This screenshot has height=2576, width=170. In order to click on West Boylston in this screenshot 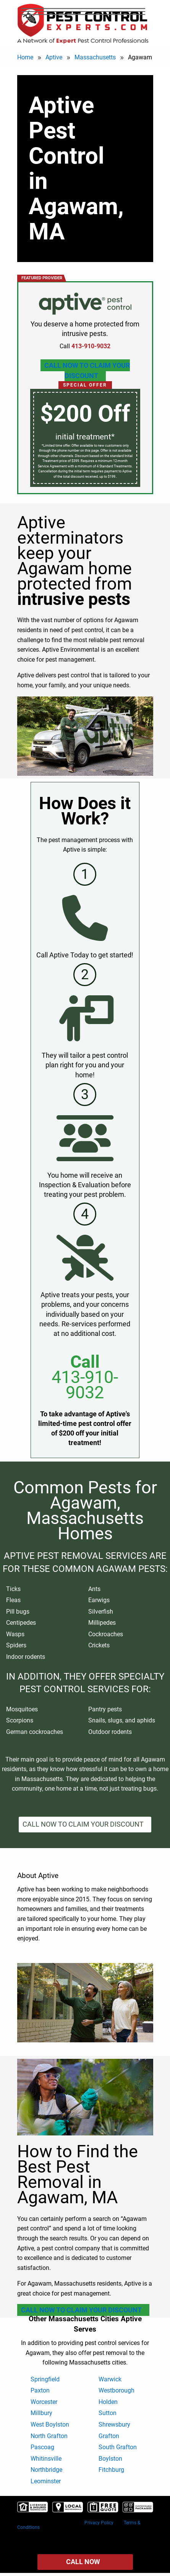, I will do `click(50, 2424)`.